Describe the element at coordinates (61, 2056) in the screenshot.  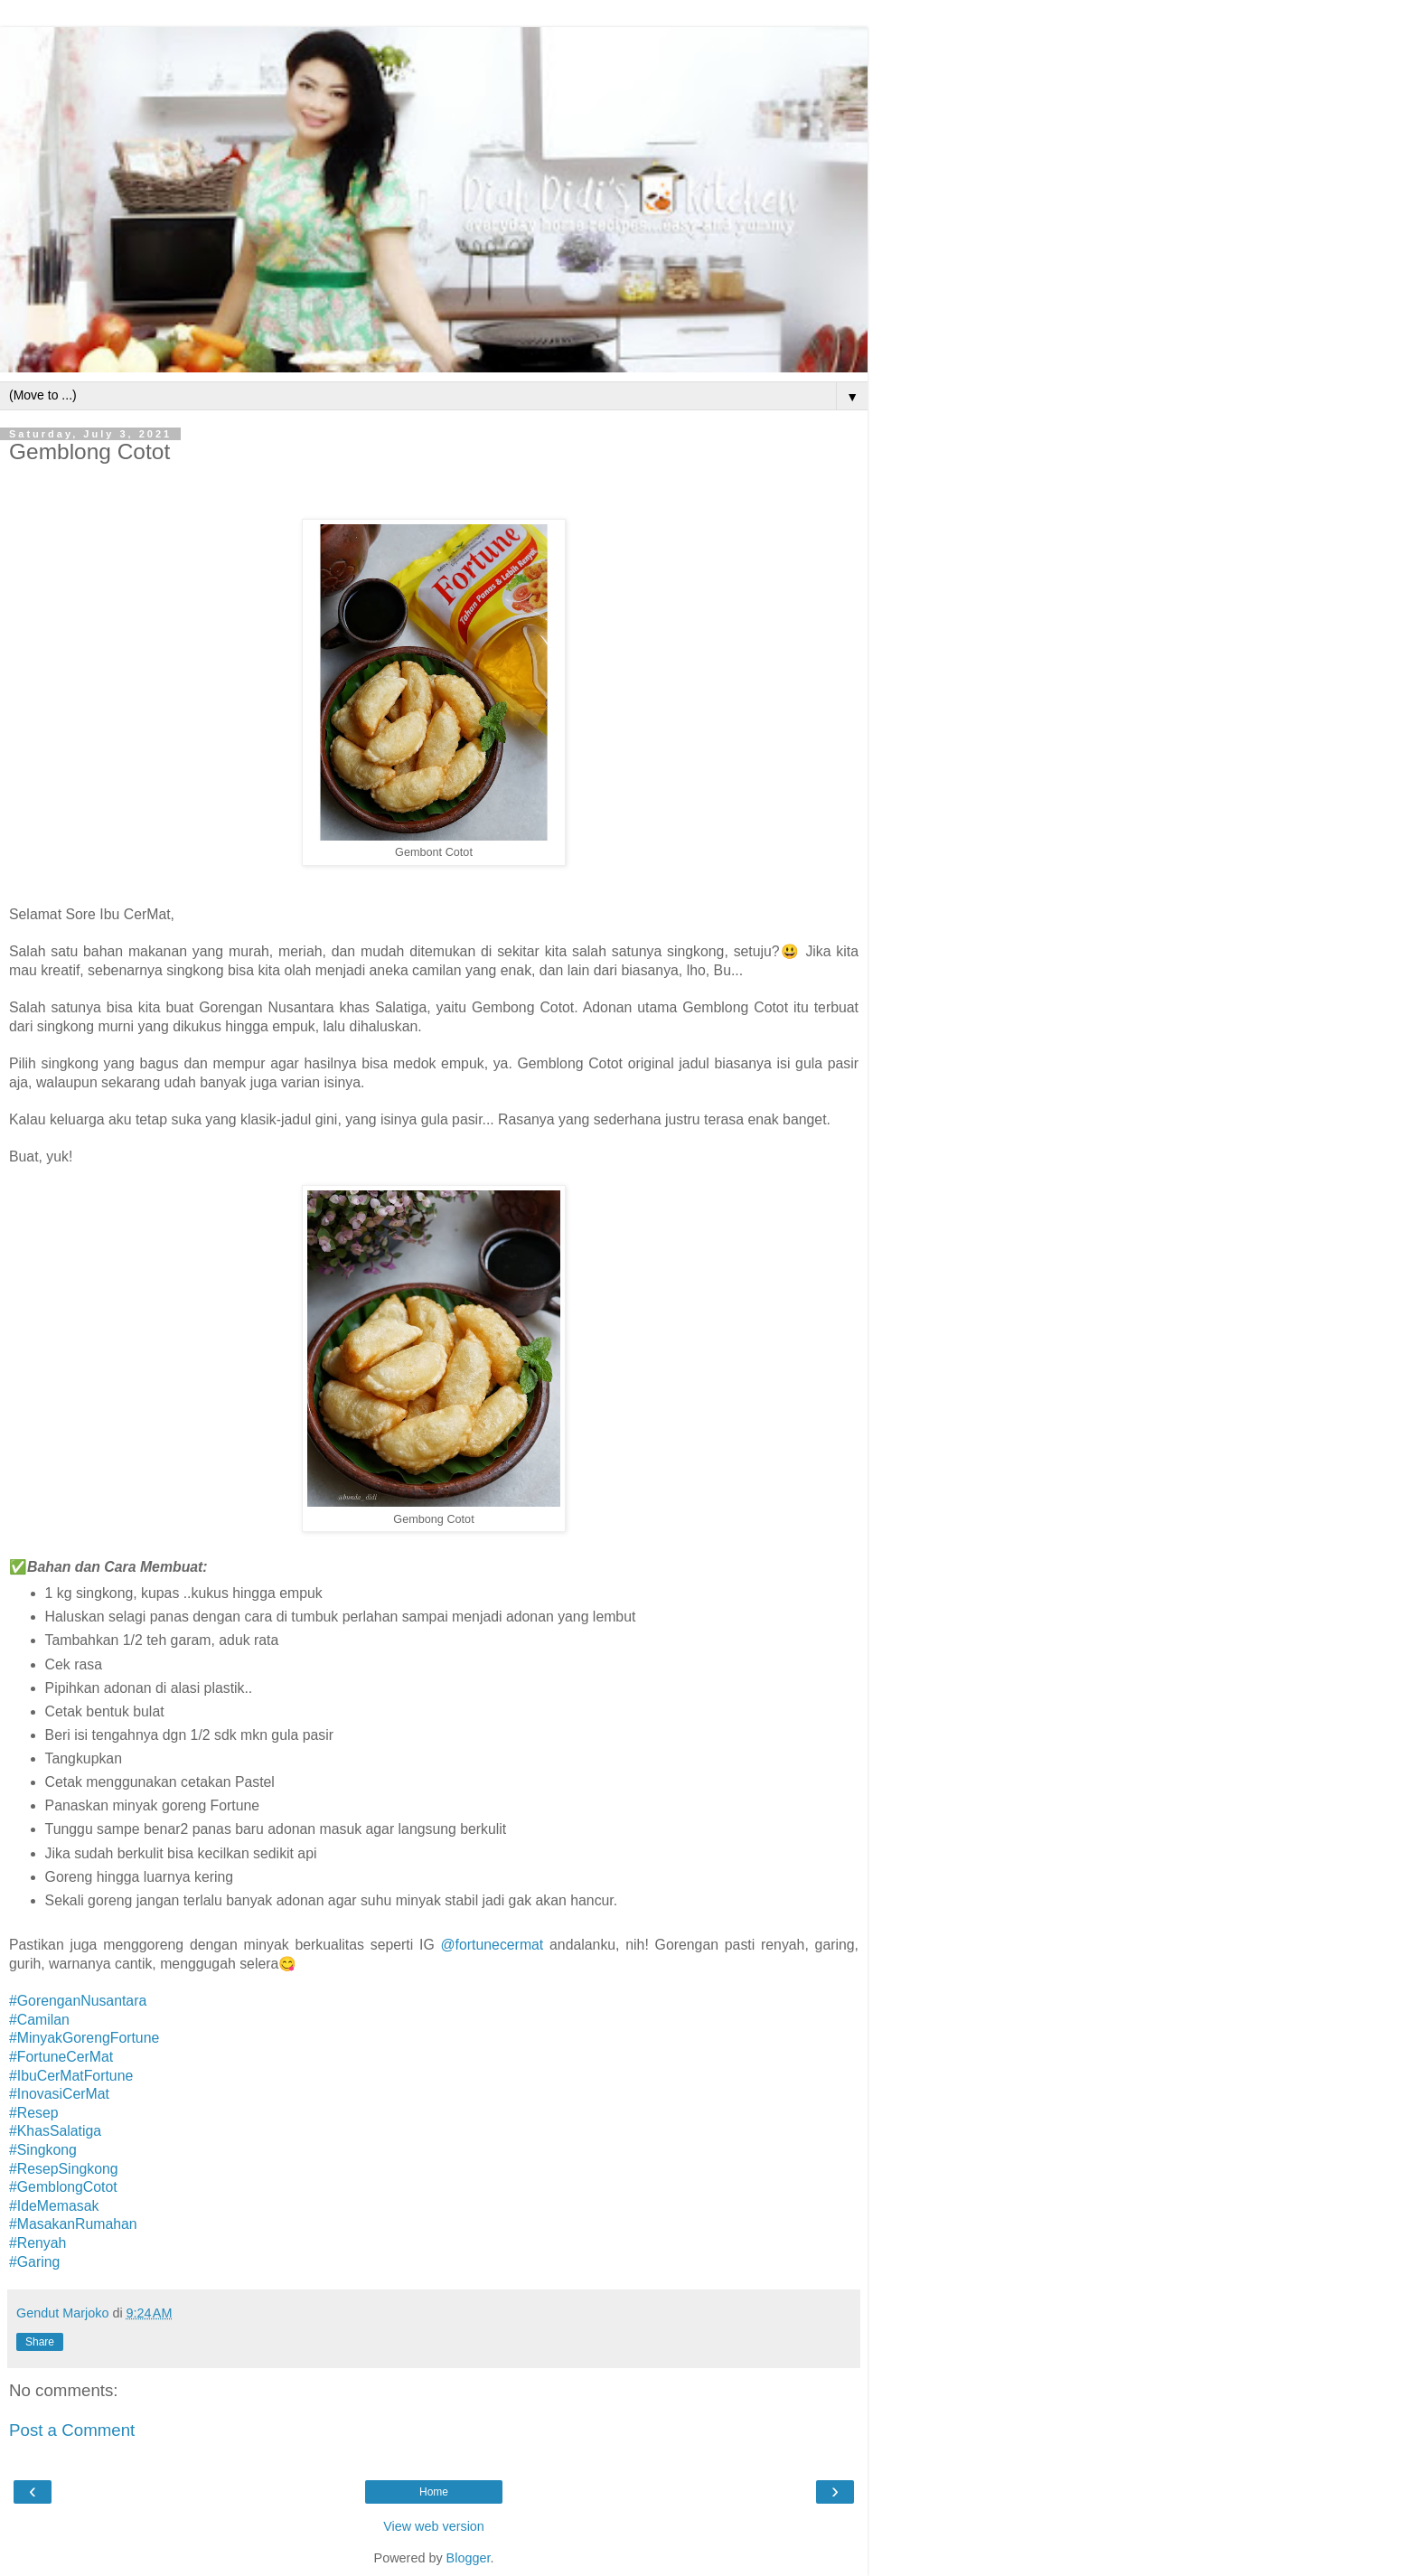
I see `#FortuneCerMat` at that location.